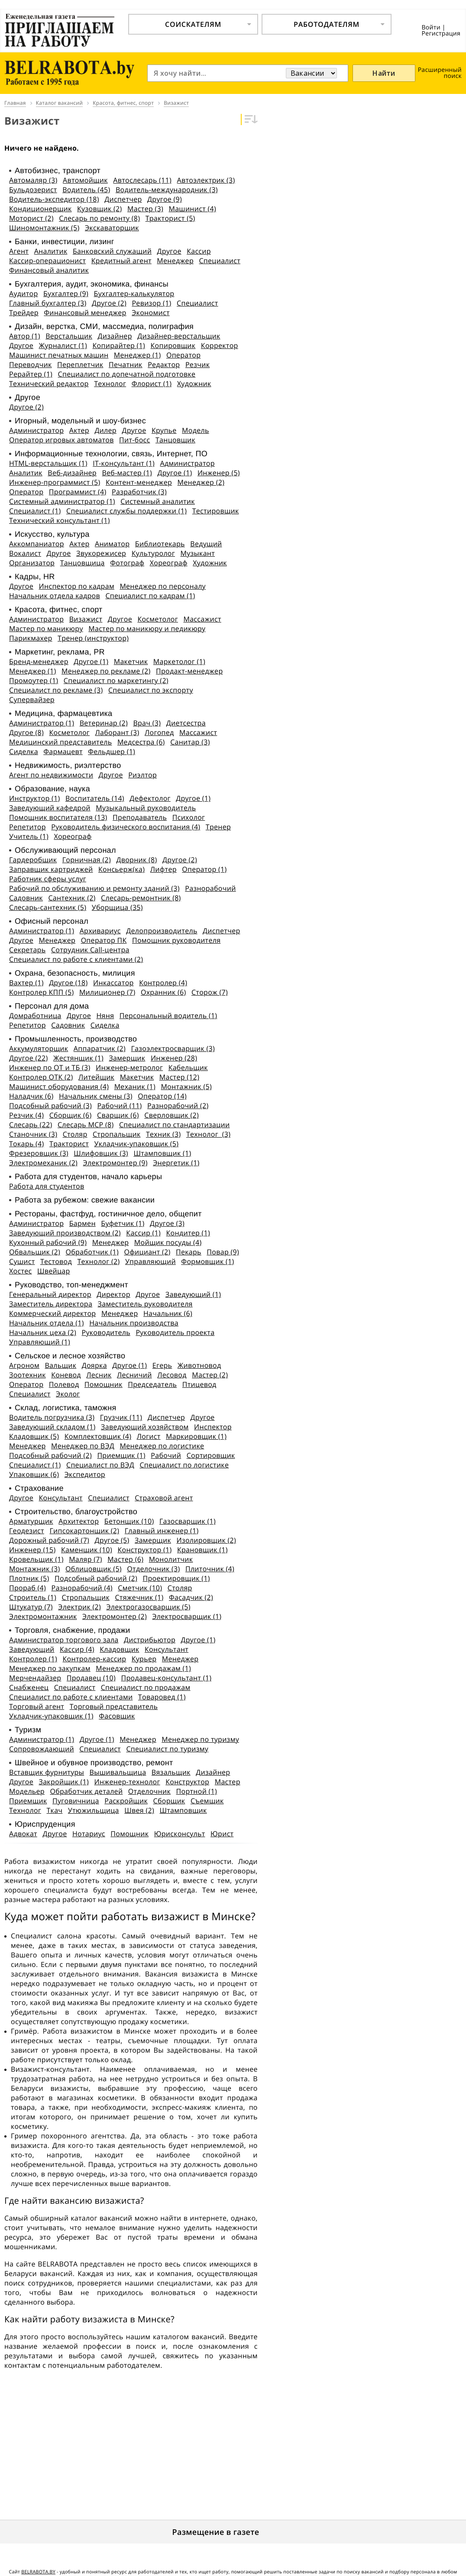 This screenshot has height=2576, width=466. Describe the element at coordinates (174, 472) in the screenshot. I see `Другое (1)` at that location.